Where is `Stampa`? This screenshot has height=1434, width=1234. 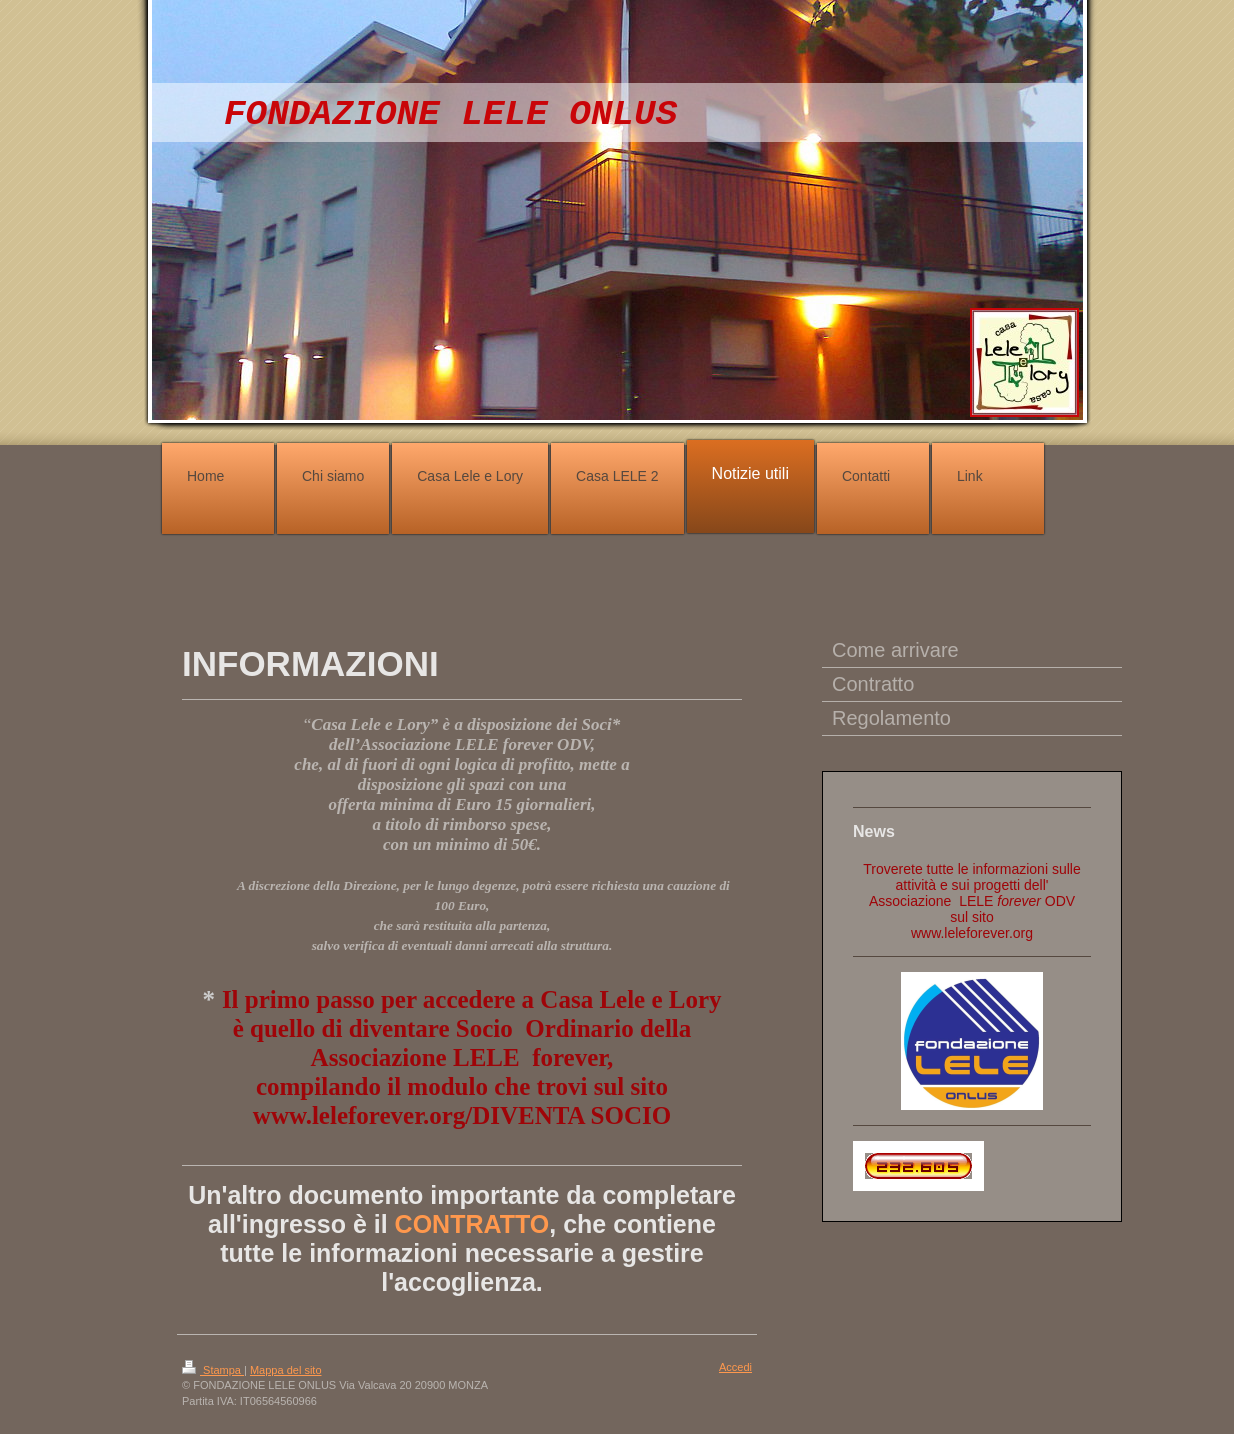
Stampa is located at coordinates (213, 1370).